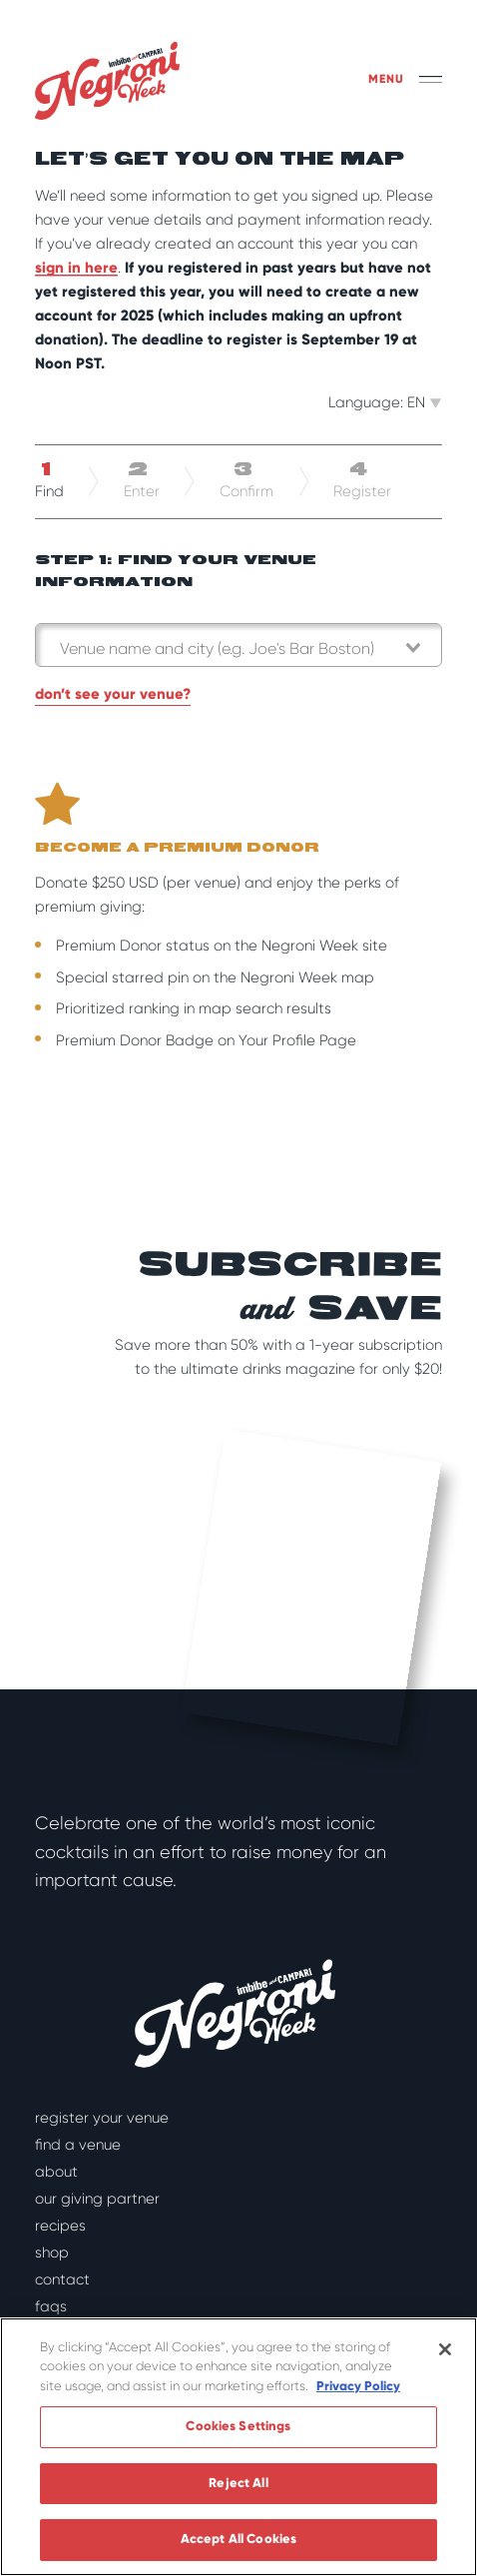 The image size is (477, 2576). What do you see at coordinates (358, 2386) in the screenshot?
I see `Privacy Policy [More information about your privacy]` at bounding box center [358, 2386].